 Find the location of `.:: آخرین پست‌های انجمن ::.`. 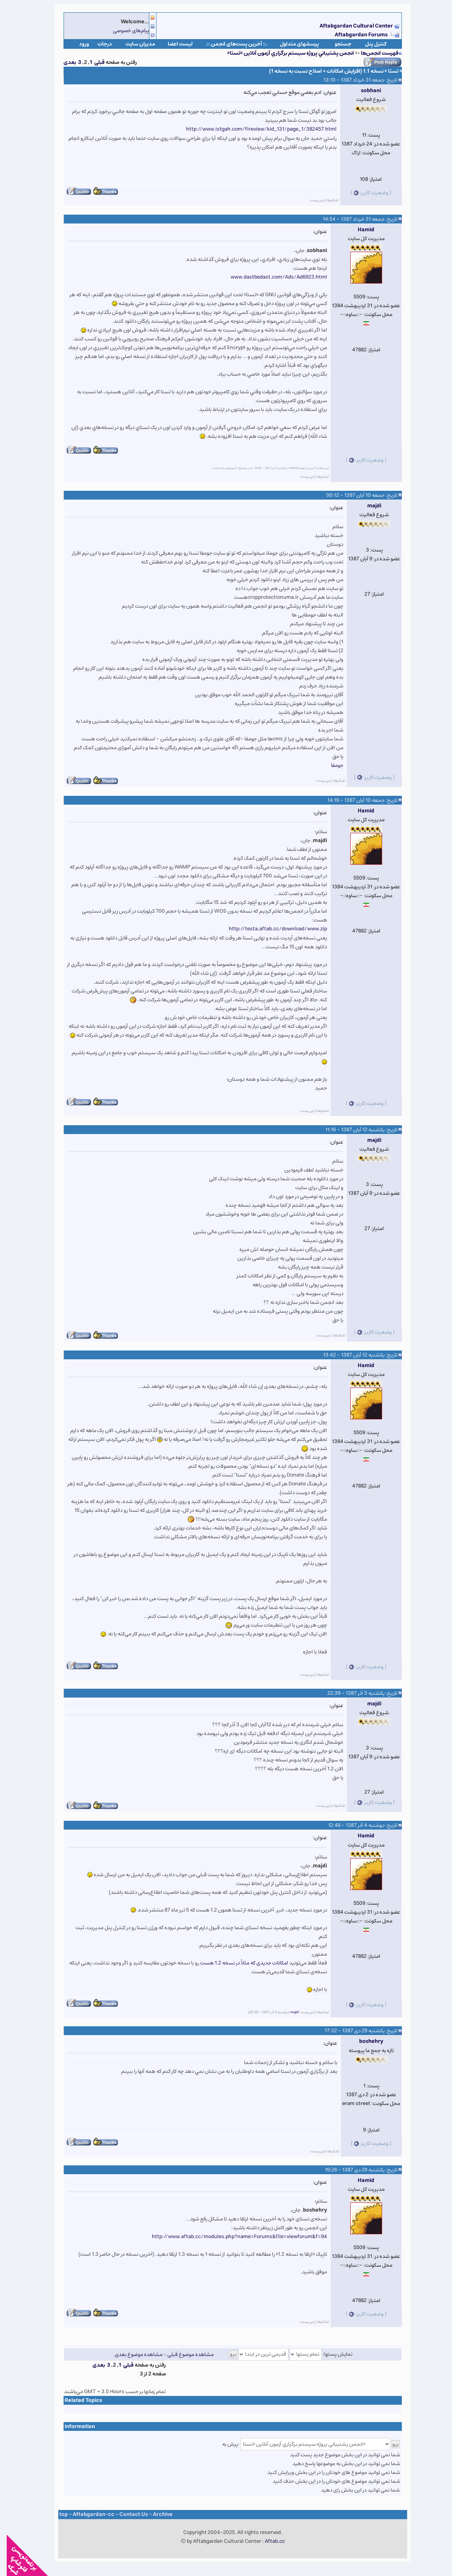

.:: آخرین پست‌های انجمن ::. is located at coordinates (230, 44).